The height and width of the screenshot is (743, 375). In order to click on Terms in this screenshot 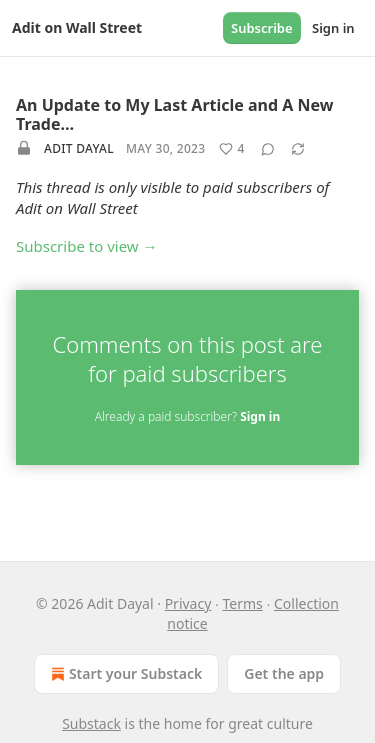, I will do `click(243, 603)`.